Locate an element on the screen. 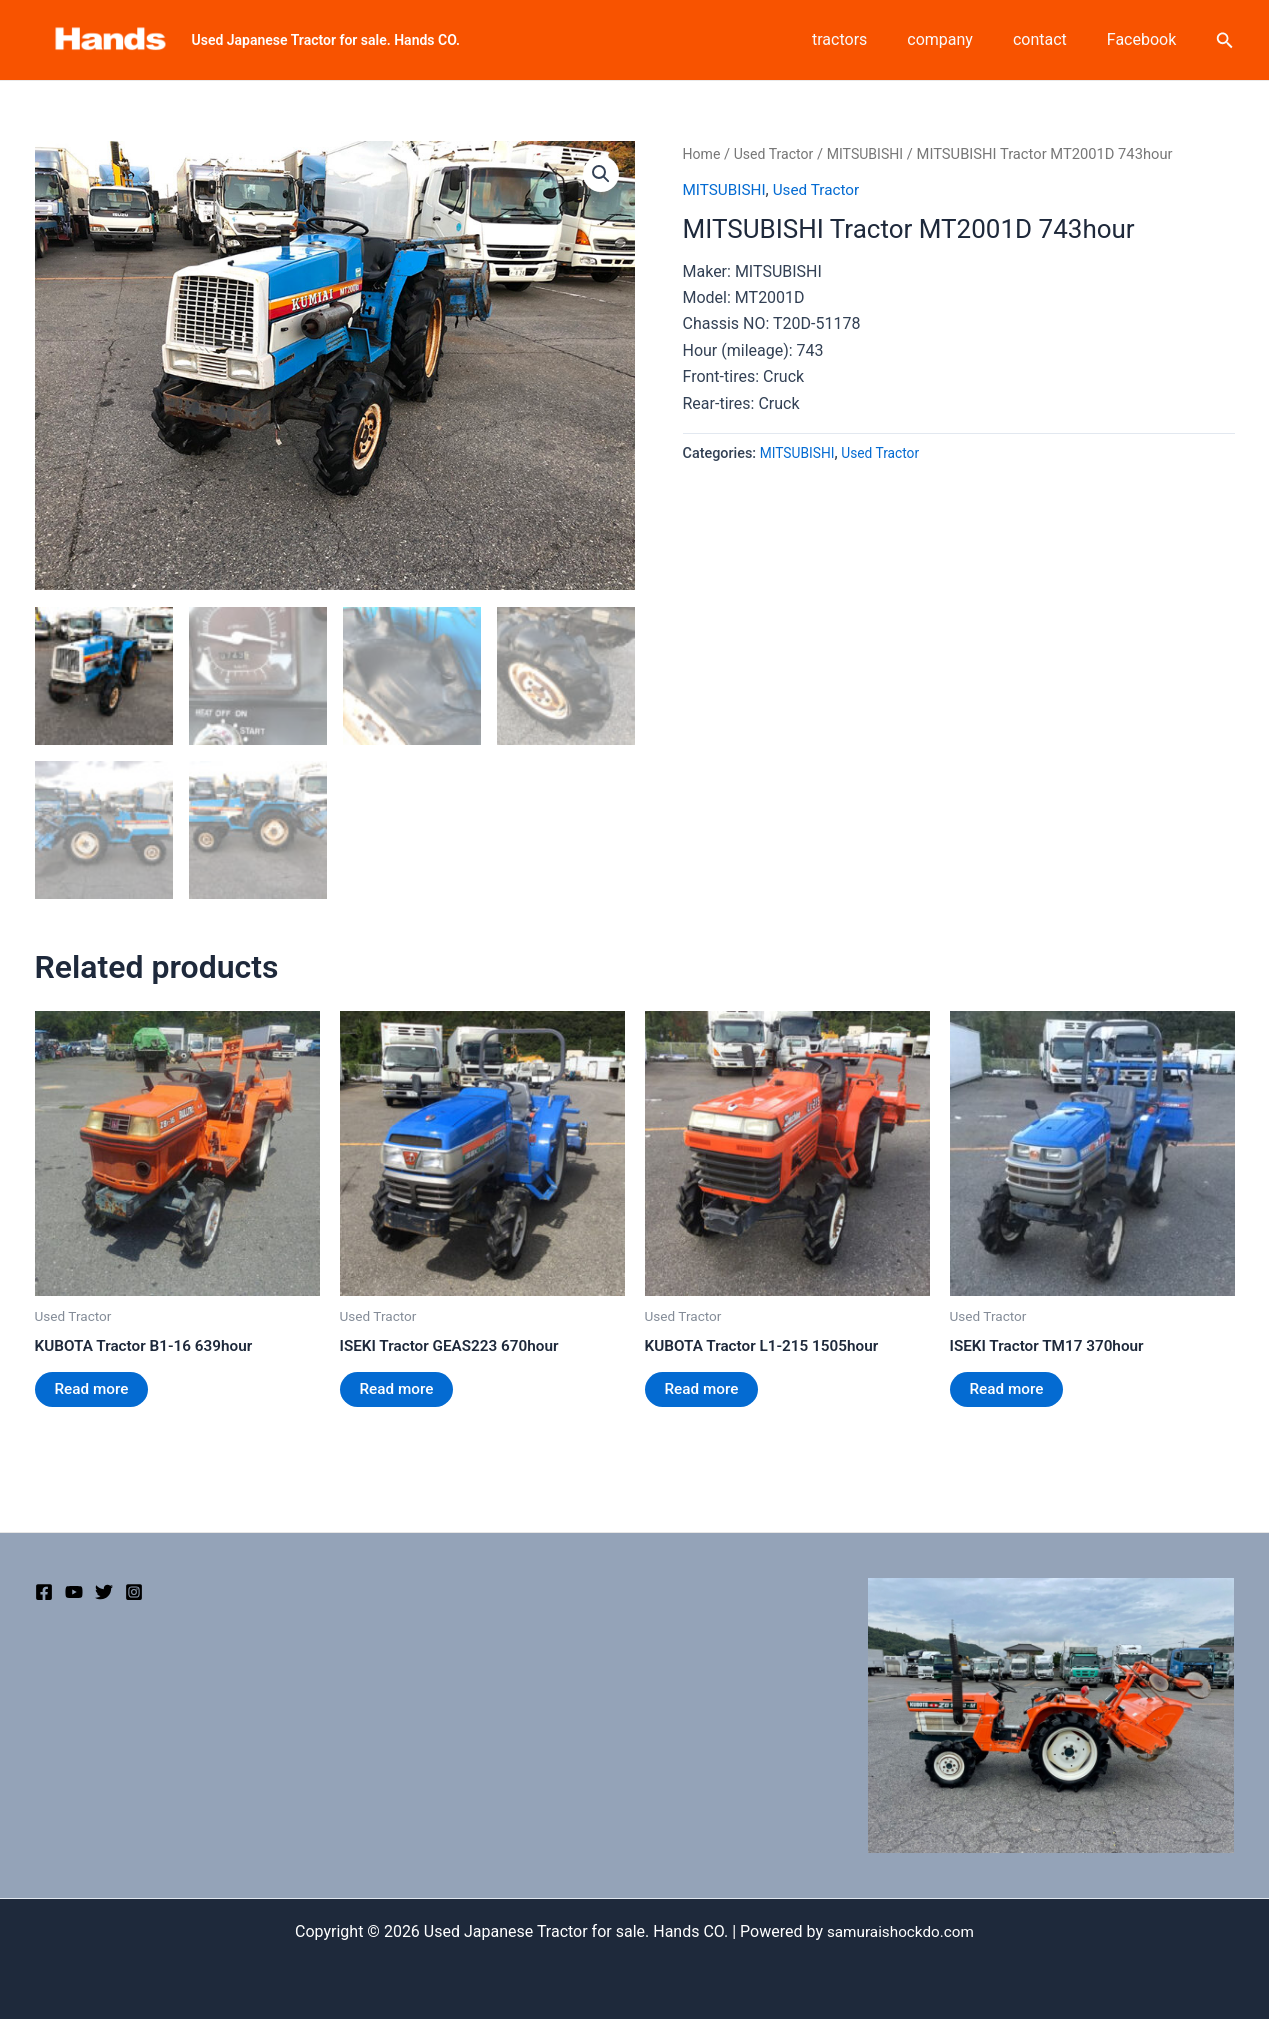 Image resolution: width=1269 pixels, height=2019 pixels. [Instagram] is located at coordinates (134, 1592).